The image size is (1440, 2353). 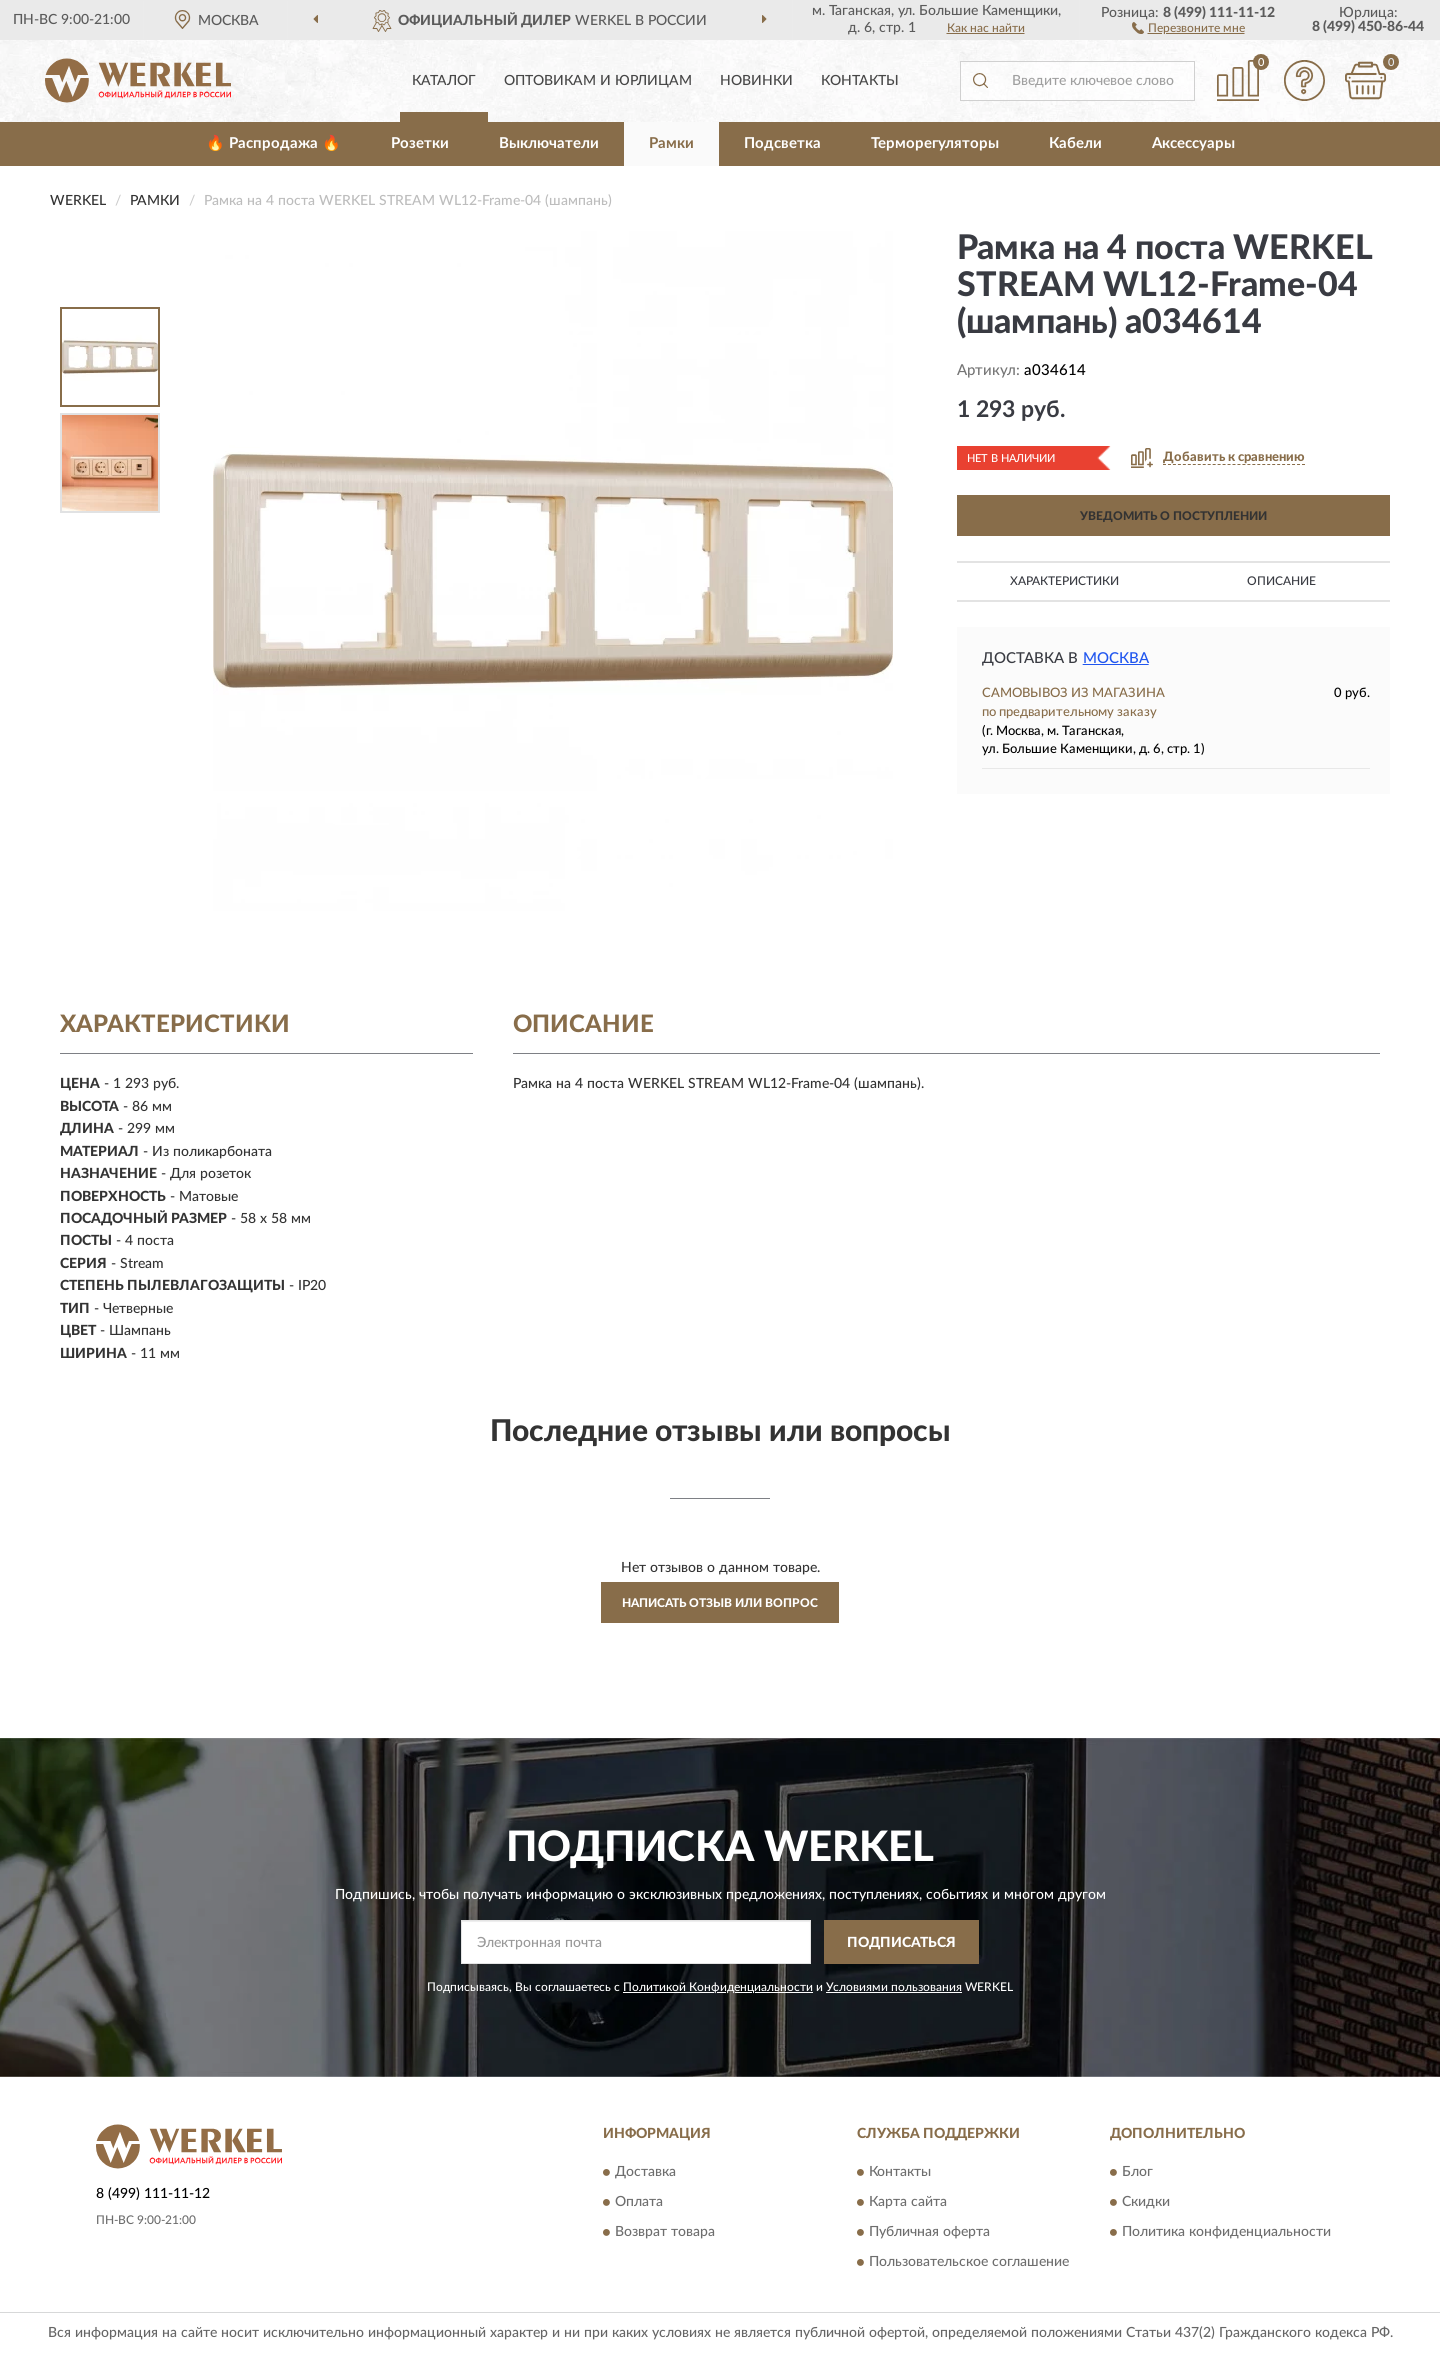 I want to click on Возврат товара, so click(x=665, y=2232).